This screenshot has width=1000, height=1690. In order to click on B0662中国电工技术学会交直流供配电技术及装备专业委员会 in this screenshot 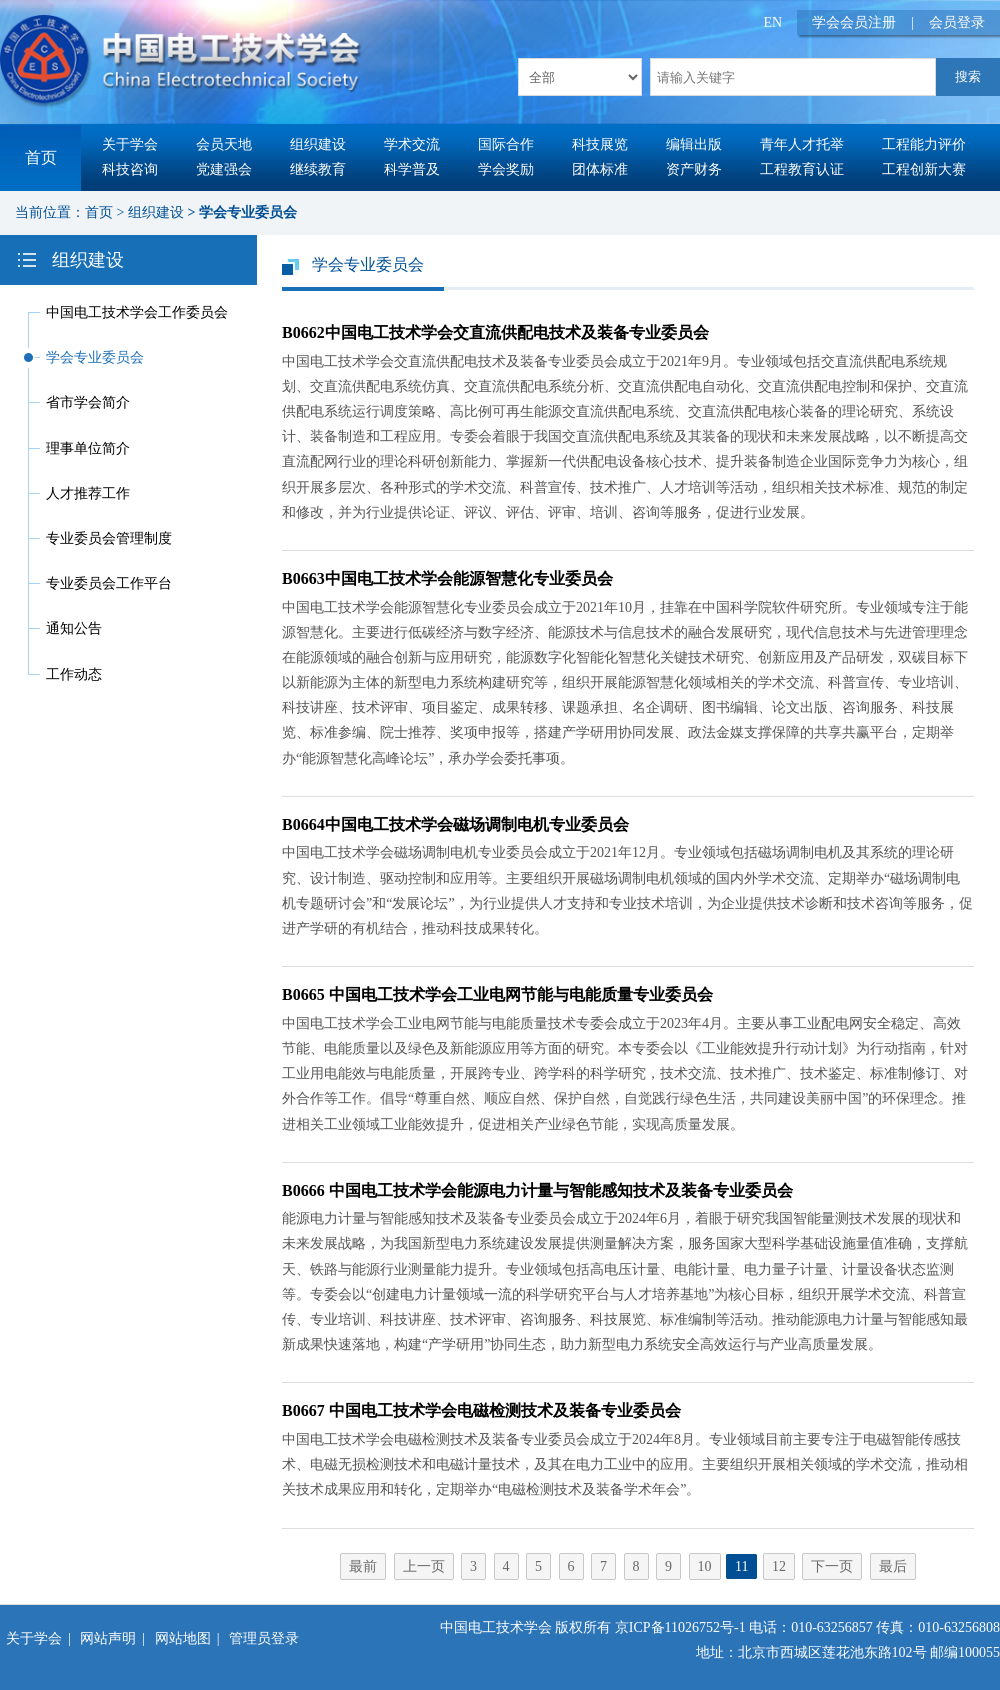, I will do `click(495, 332)`.